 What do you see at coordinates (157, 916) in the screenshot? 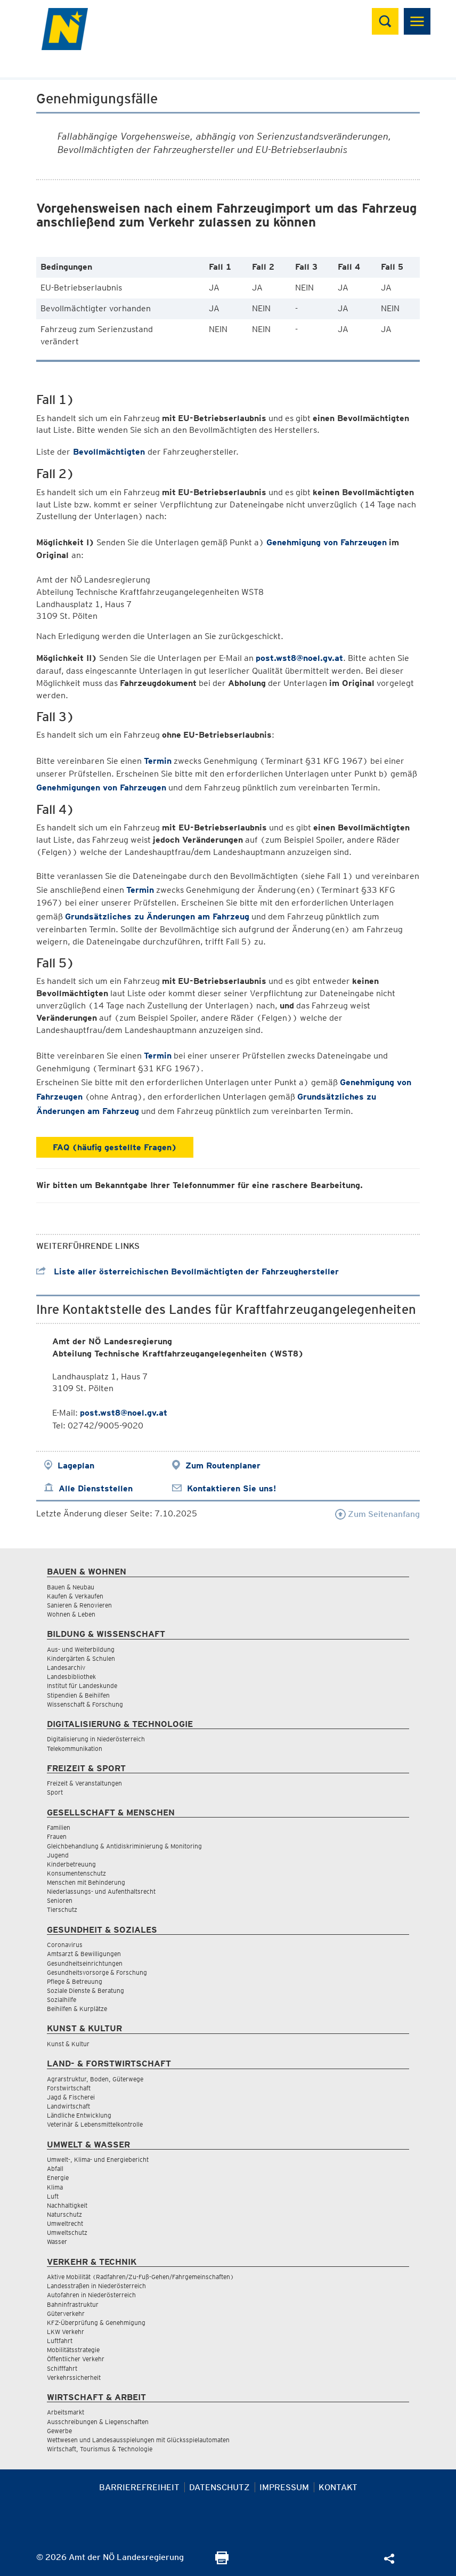
I see `Grundsätzliches zu Änderungen am Fahrzeug` at bounding box center [157, 916].